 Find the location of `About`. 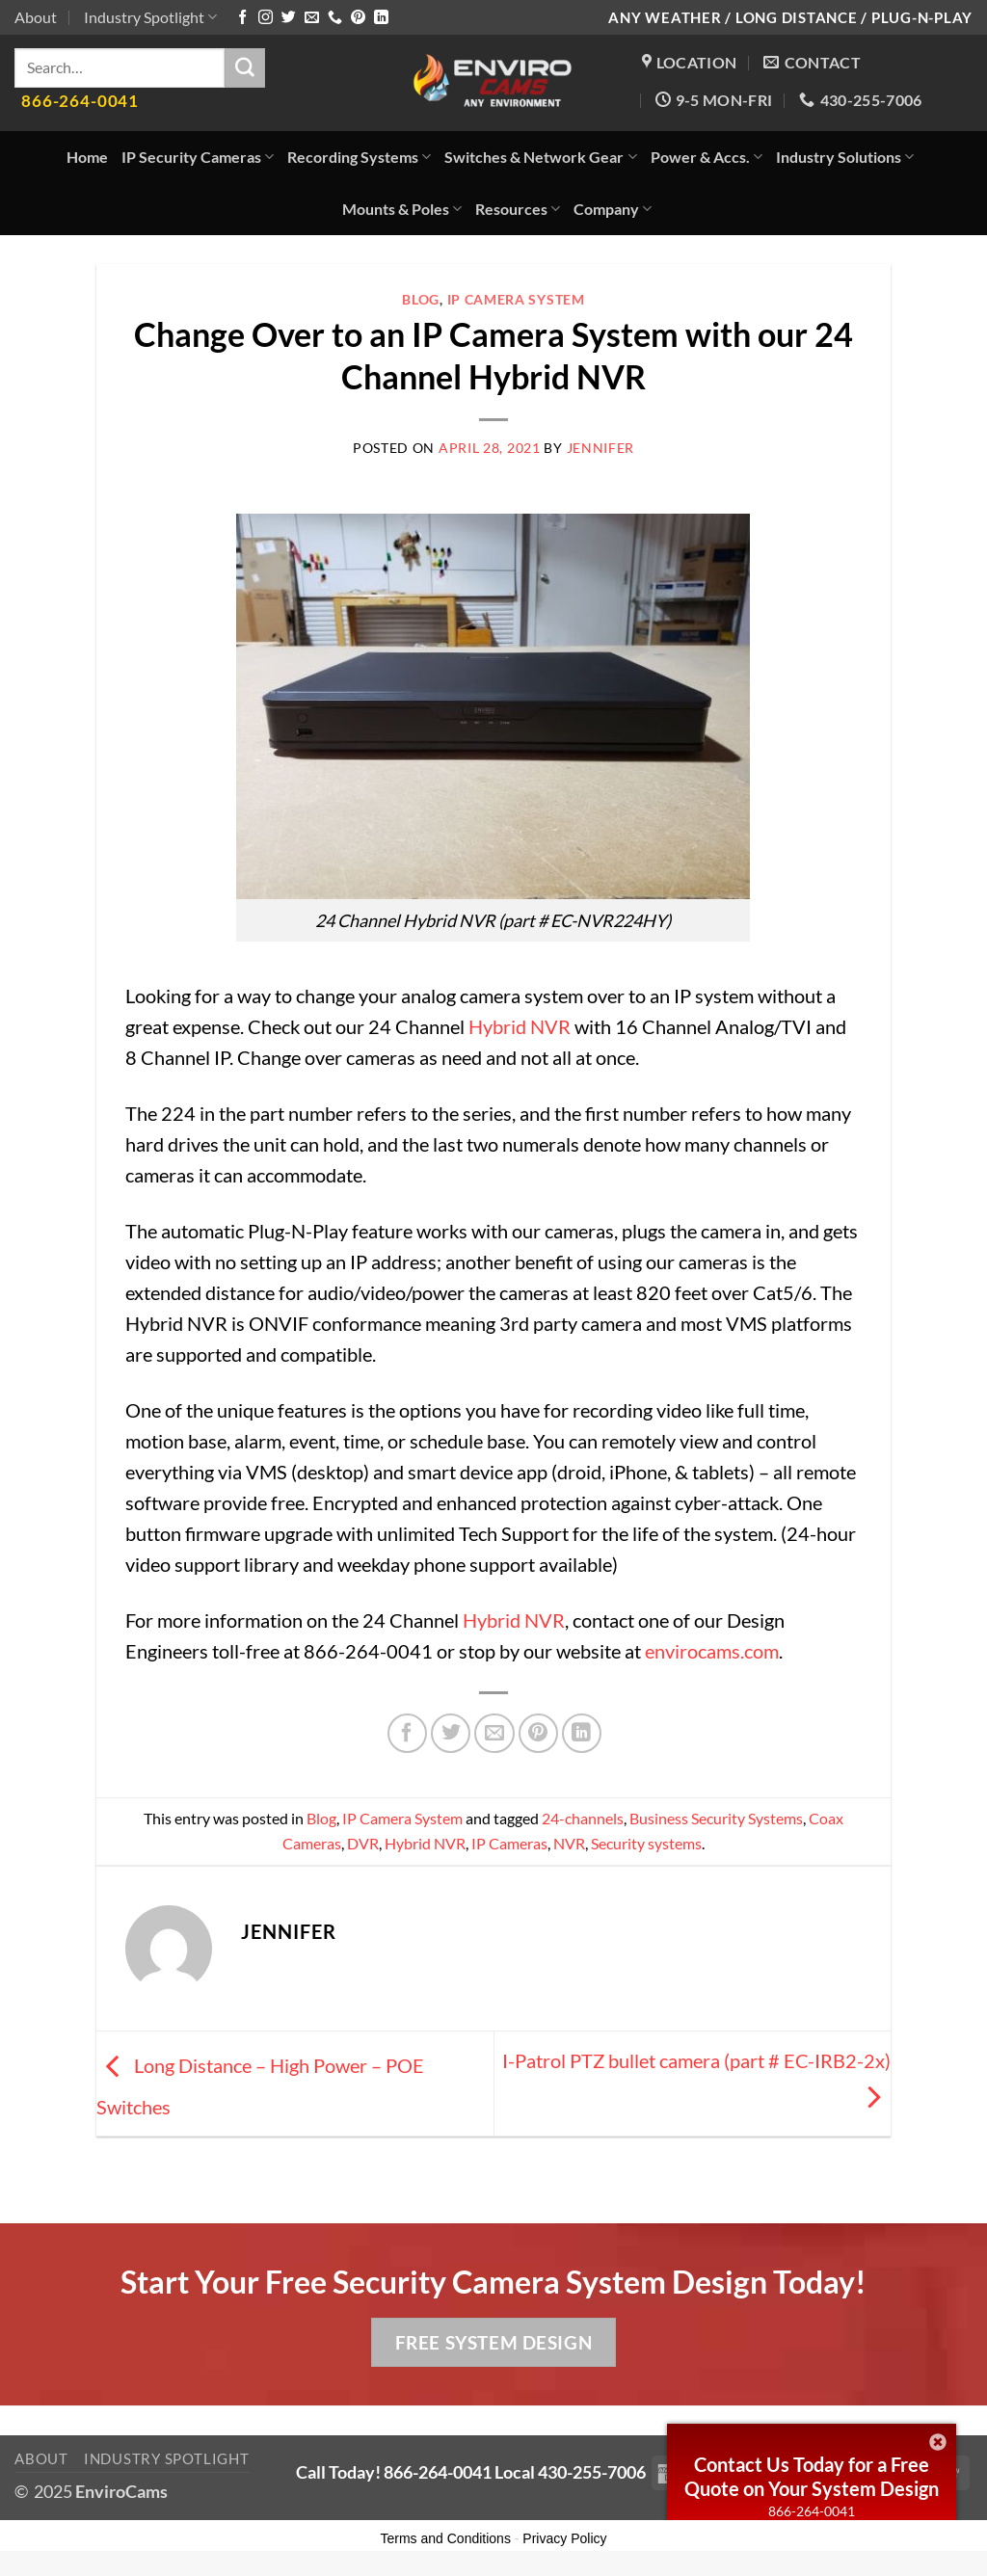

About is located at coordinates (35, 17).